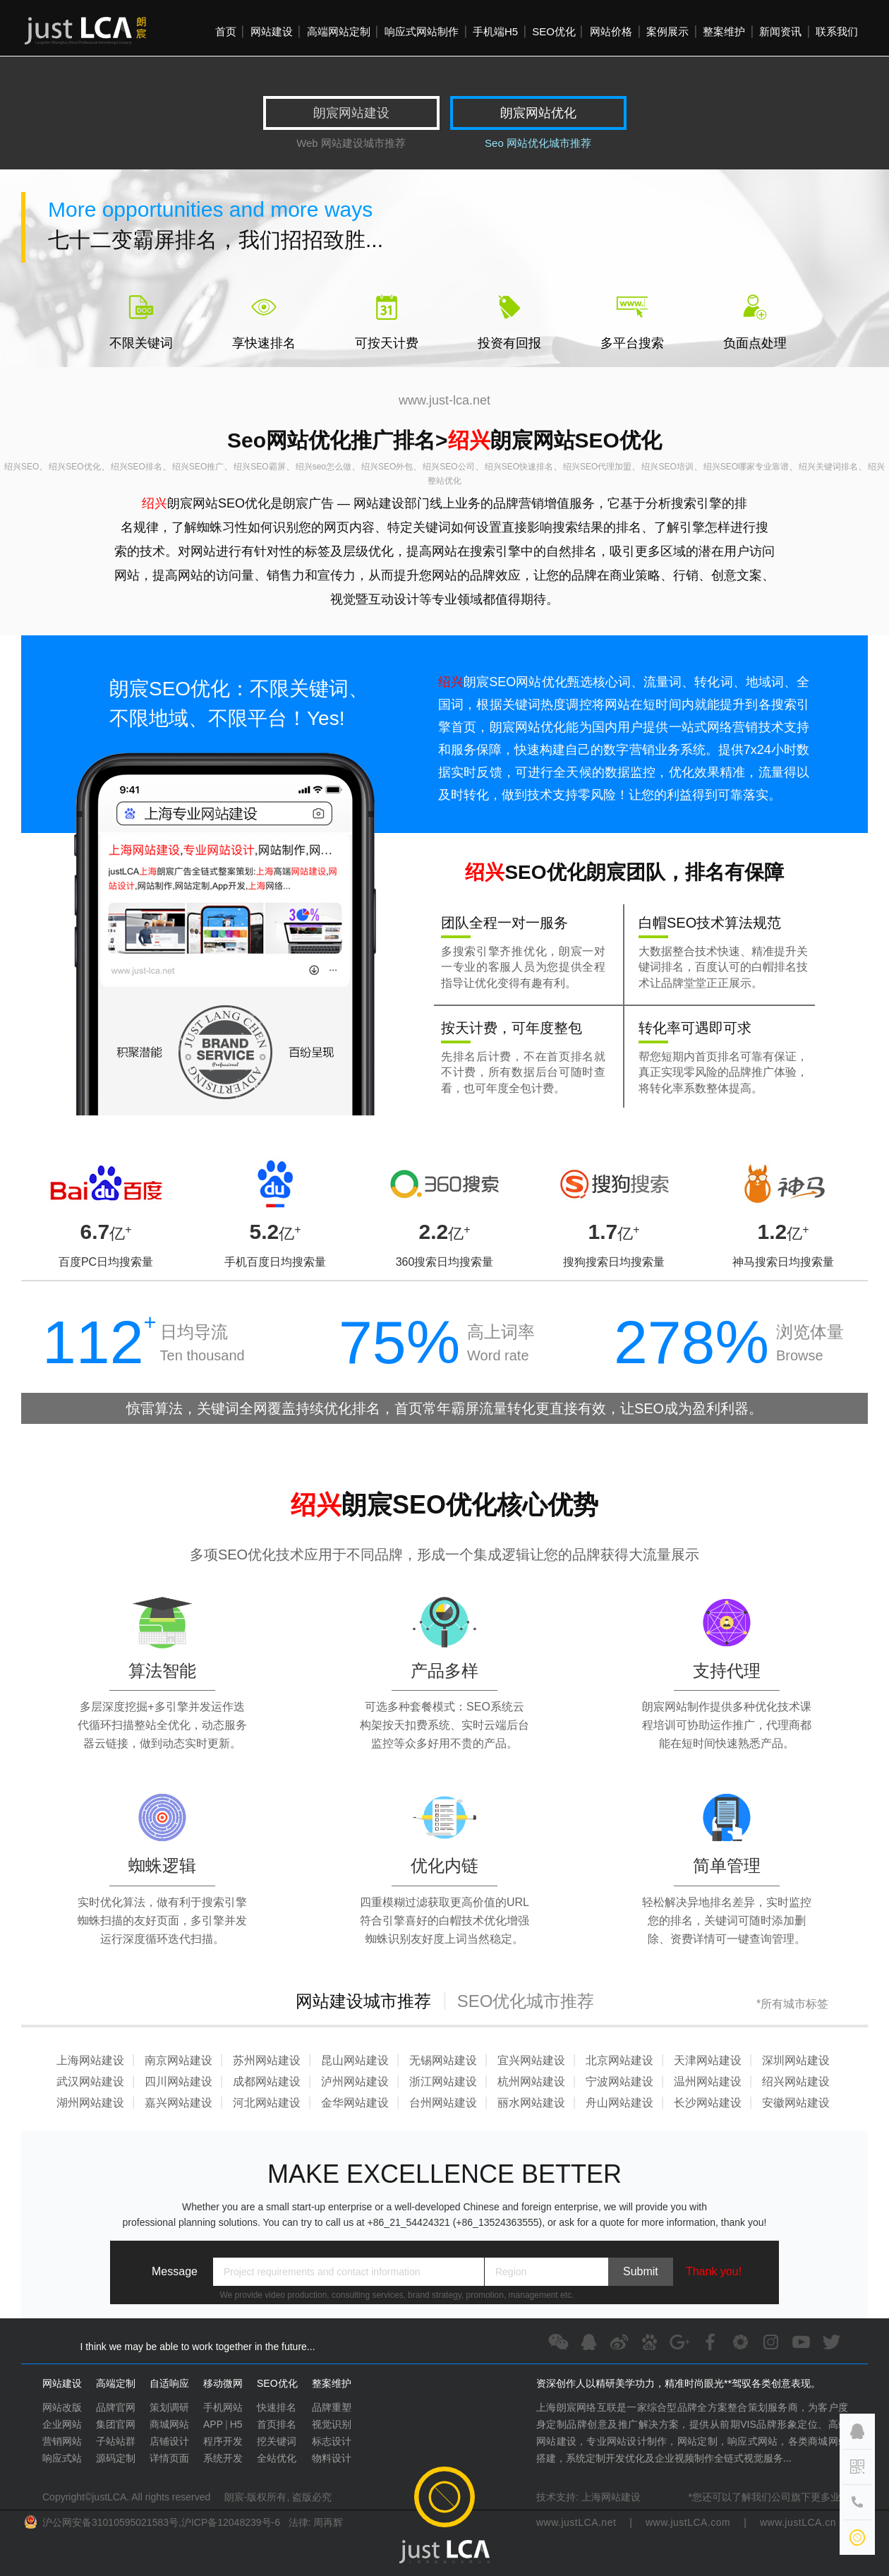 The height and width of the screenshot is (2576, 889). What do you see at coordinates (443, 2060) in the screenshot?
I see `无锡网站建设` at bounding box center [443, 2060].